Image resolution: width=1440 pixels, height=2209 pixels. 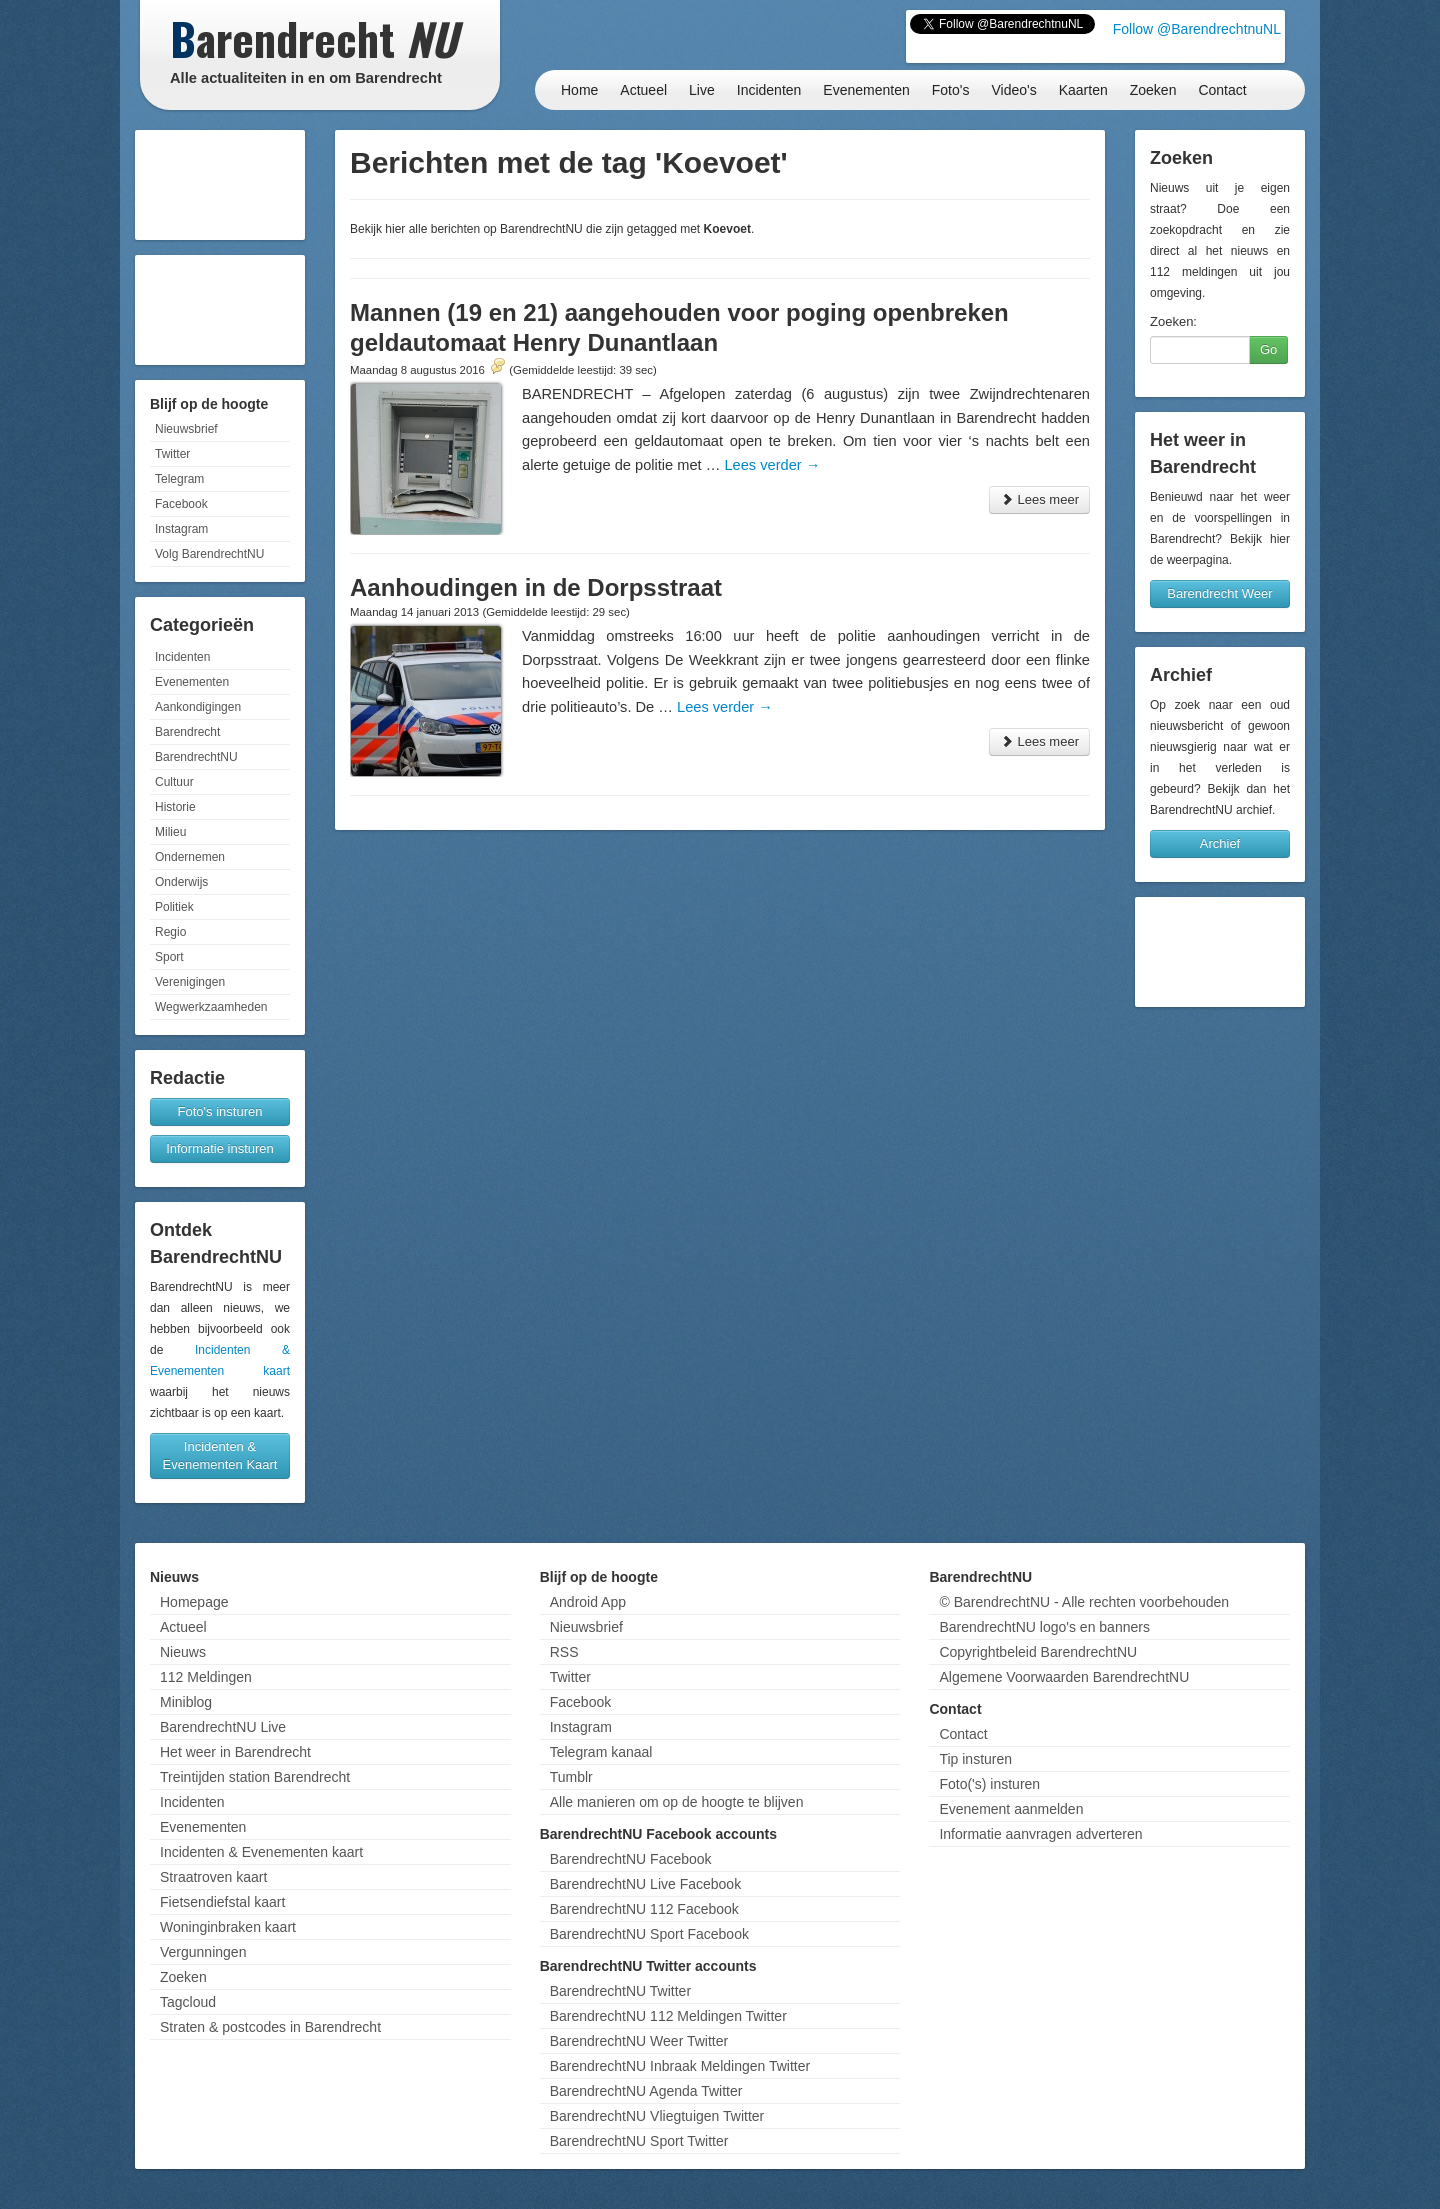 What do you see at coordinates (646, 2091) in the screenshot?
I see `BarendrechtNU Agenda Twitter` at bounding box center [646, 2091].